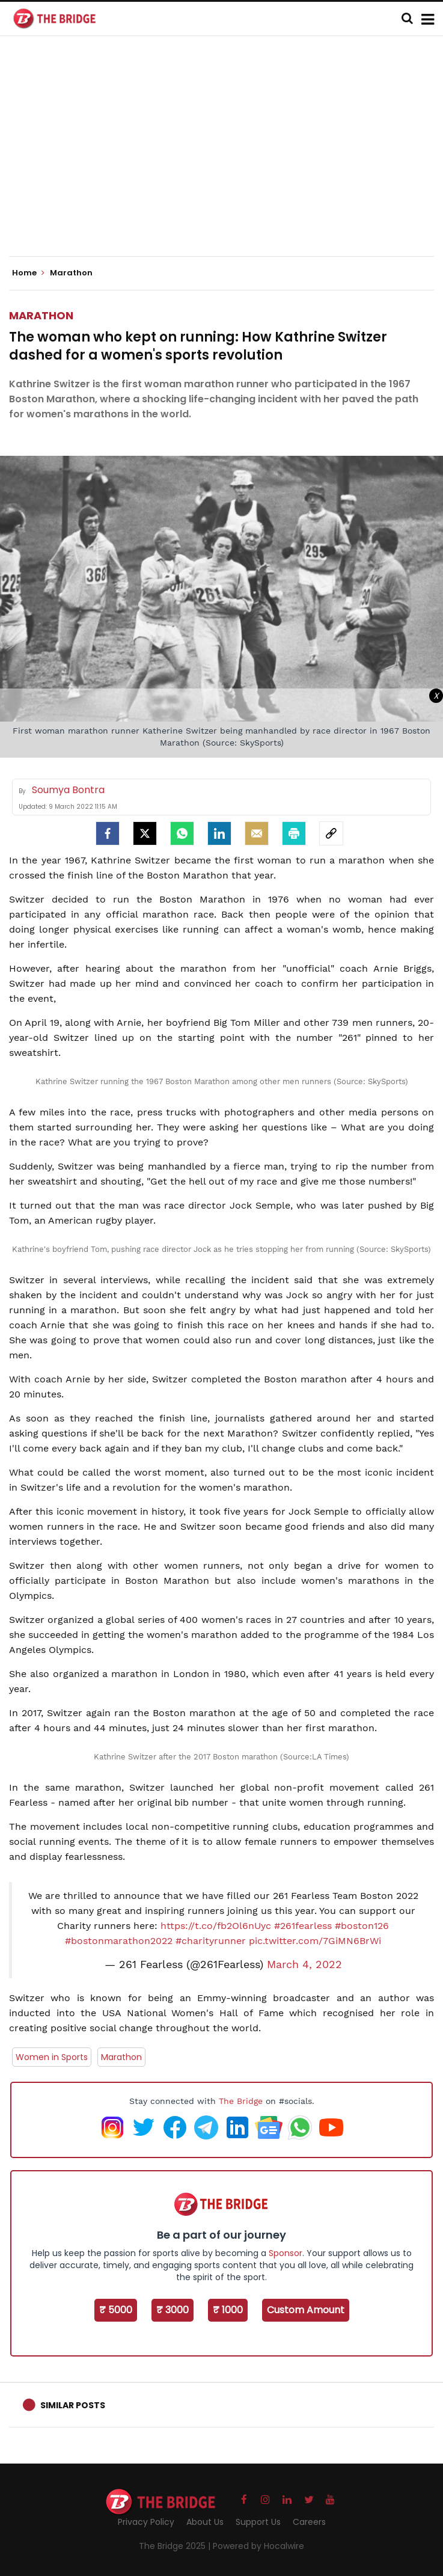 Image resolution: width=443 pixels, height=2576 pixels. What do you see at coordinates (205, 2522) in the screenshot?
I see `About Us` at bounding box center [205, 2522].